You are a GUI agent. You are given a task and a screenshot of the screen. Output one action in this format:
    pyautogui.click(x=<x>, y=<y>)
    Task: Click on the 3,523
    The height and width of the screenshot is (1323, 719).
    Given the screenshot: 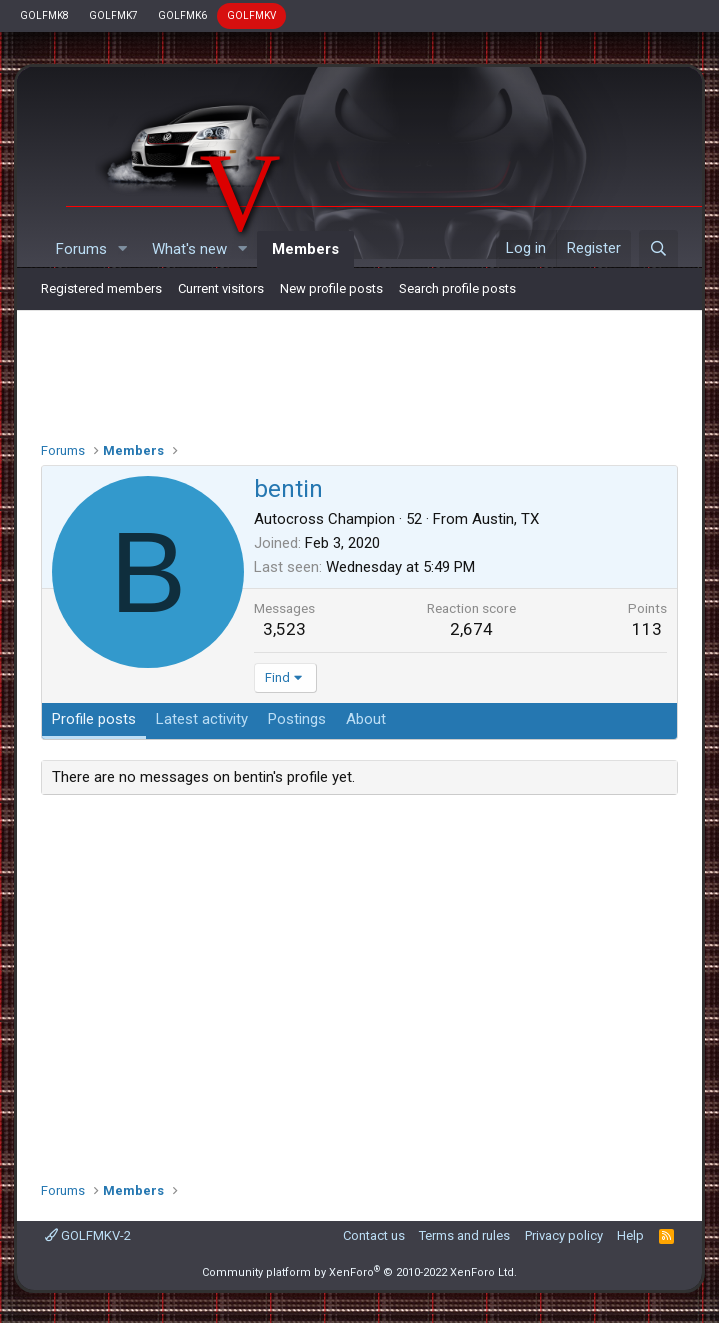 What is the action you would take?
    pyautogui.click(x=284, y=629)
    